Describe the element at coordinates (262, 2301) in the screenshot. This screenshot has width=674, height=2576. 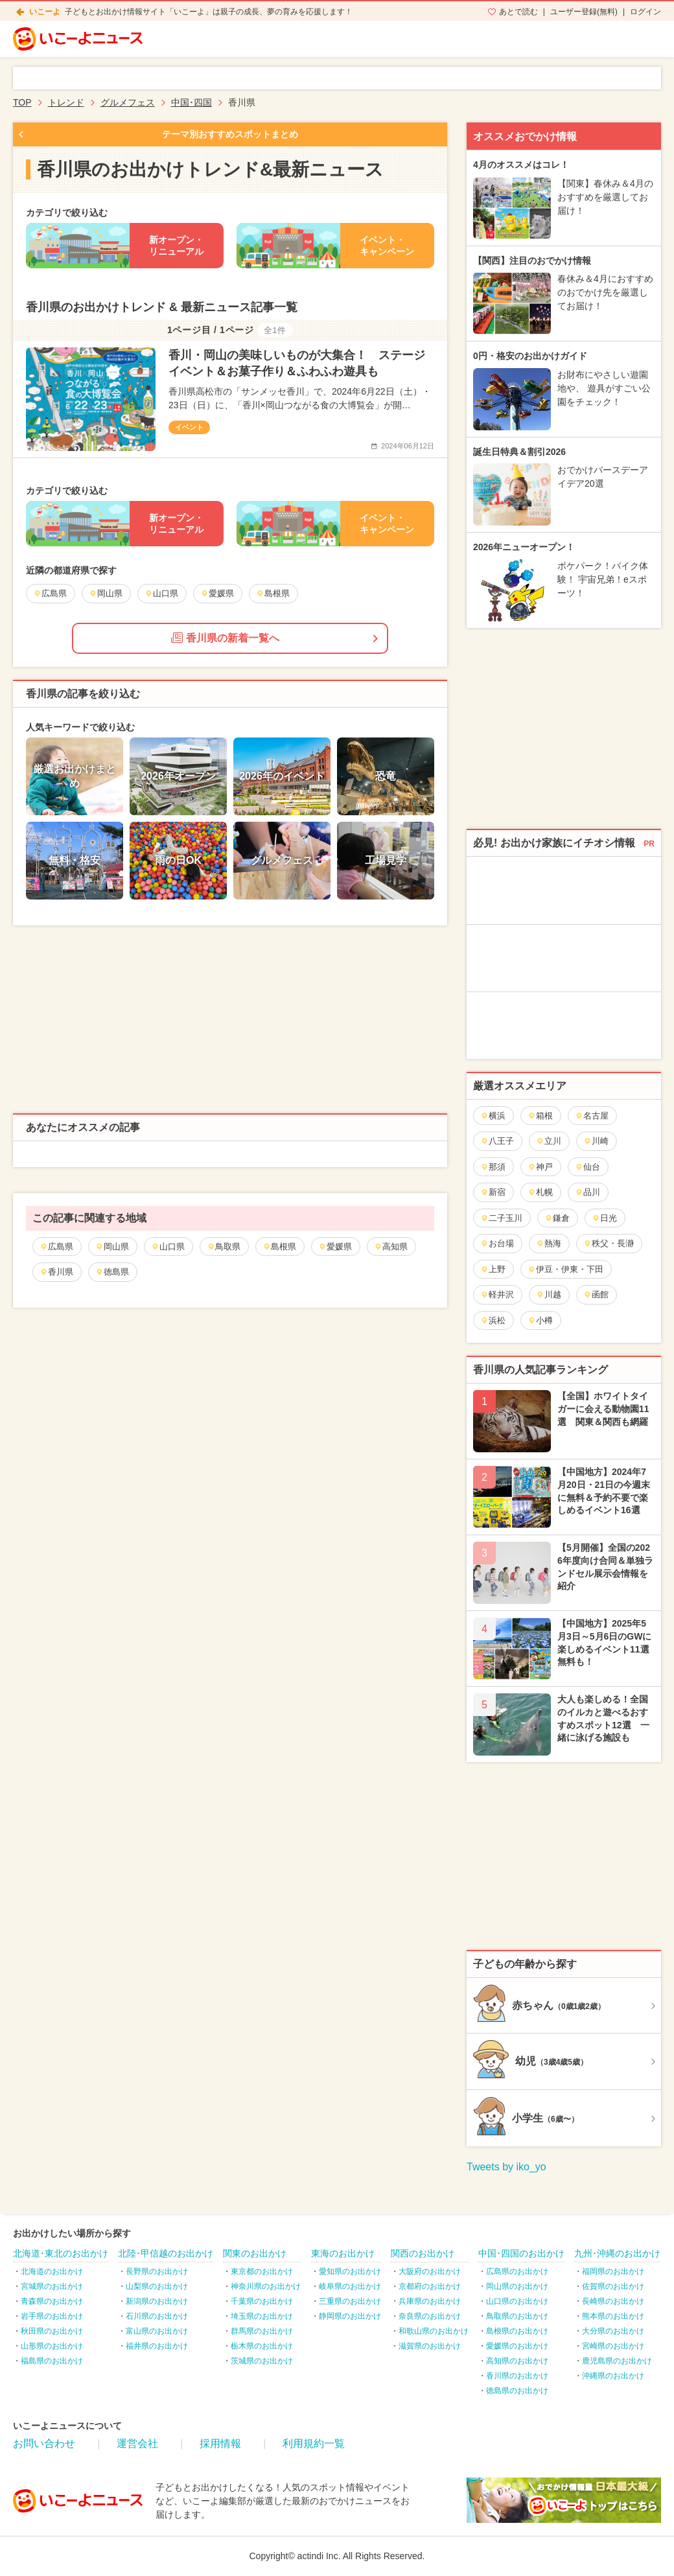
I see `千葉県のお出かけ` at that location.